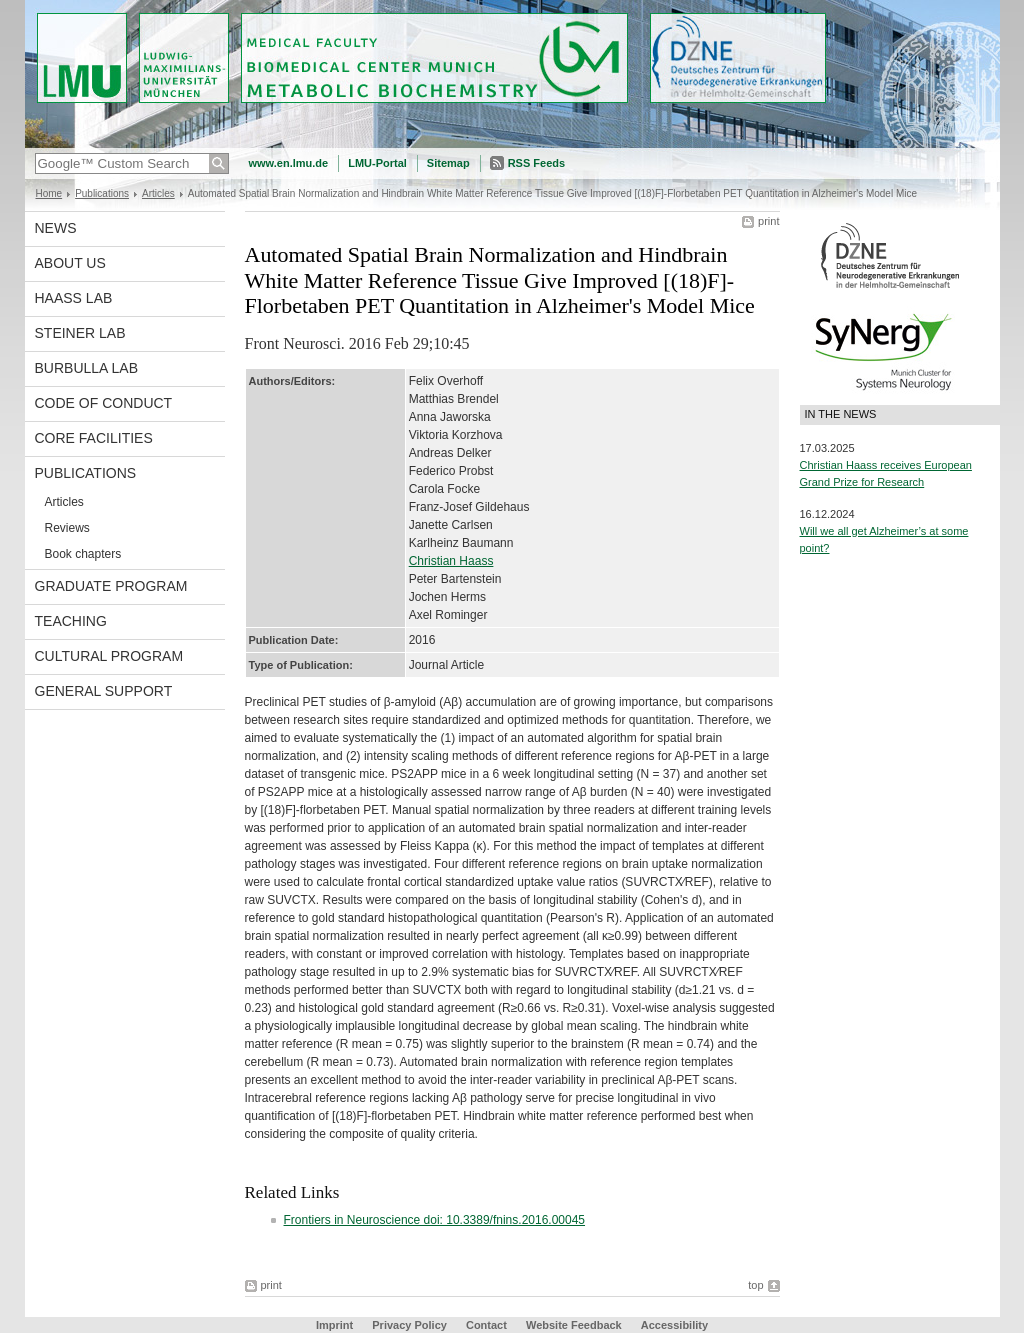  What do you see at coordinates (536, 163) in the screenshot?
I see `RSS Feeds` at bounding box center [536, 163].